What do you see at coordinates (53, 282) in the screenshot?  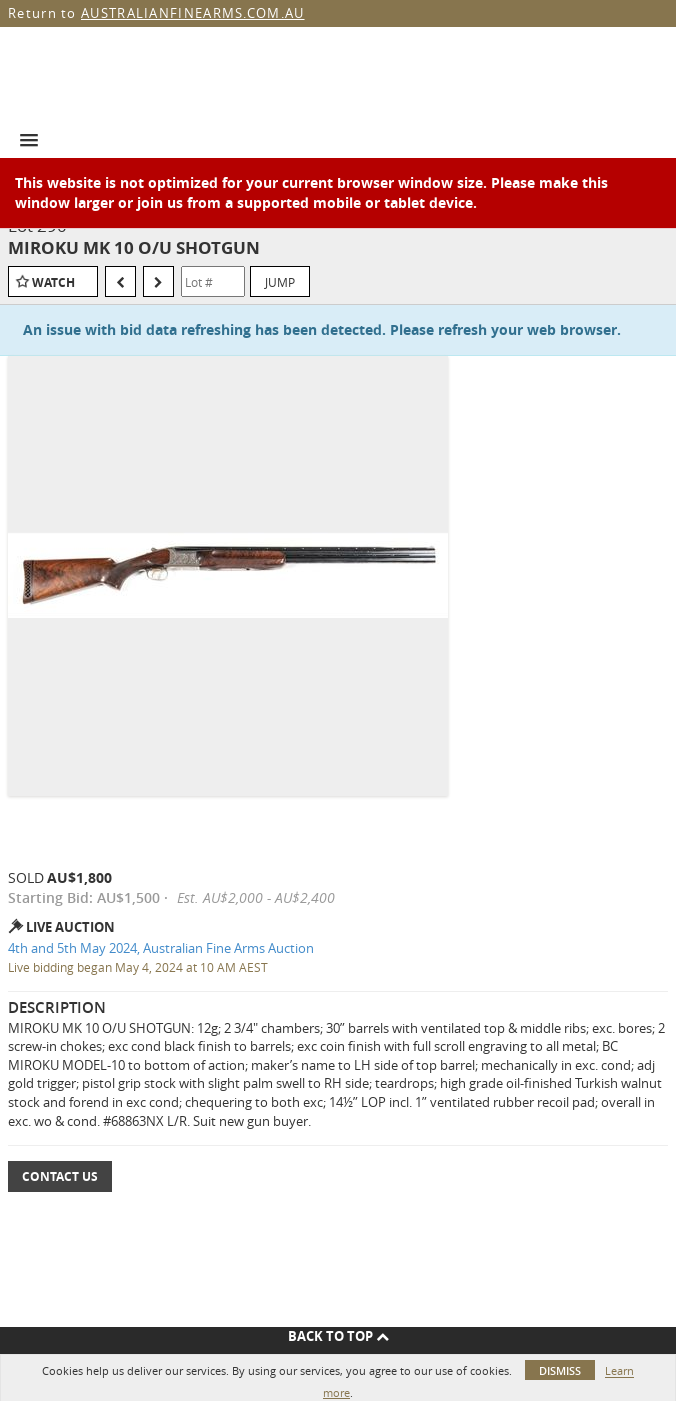 I see `Watch` at bounding box center [53, 282].